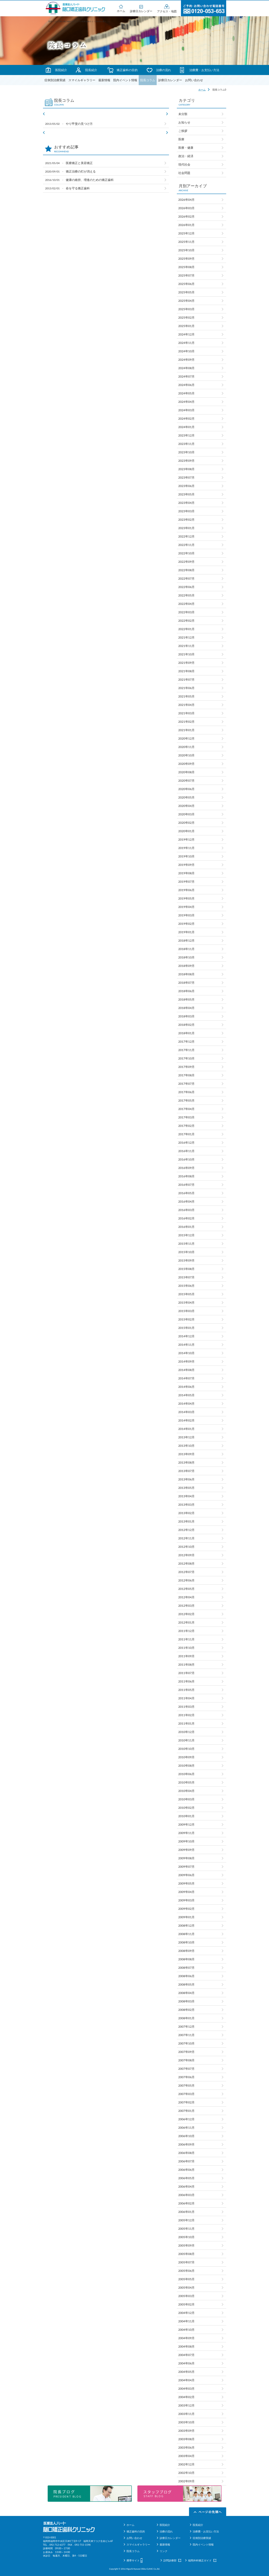  Describe the element at coordinates (104, 80) in the screenshot. I see `最新情報` at that location.